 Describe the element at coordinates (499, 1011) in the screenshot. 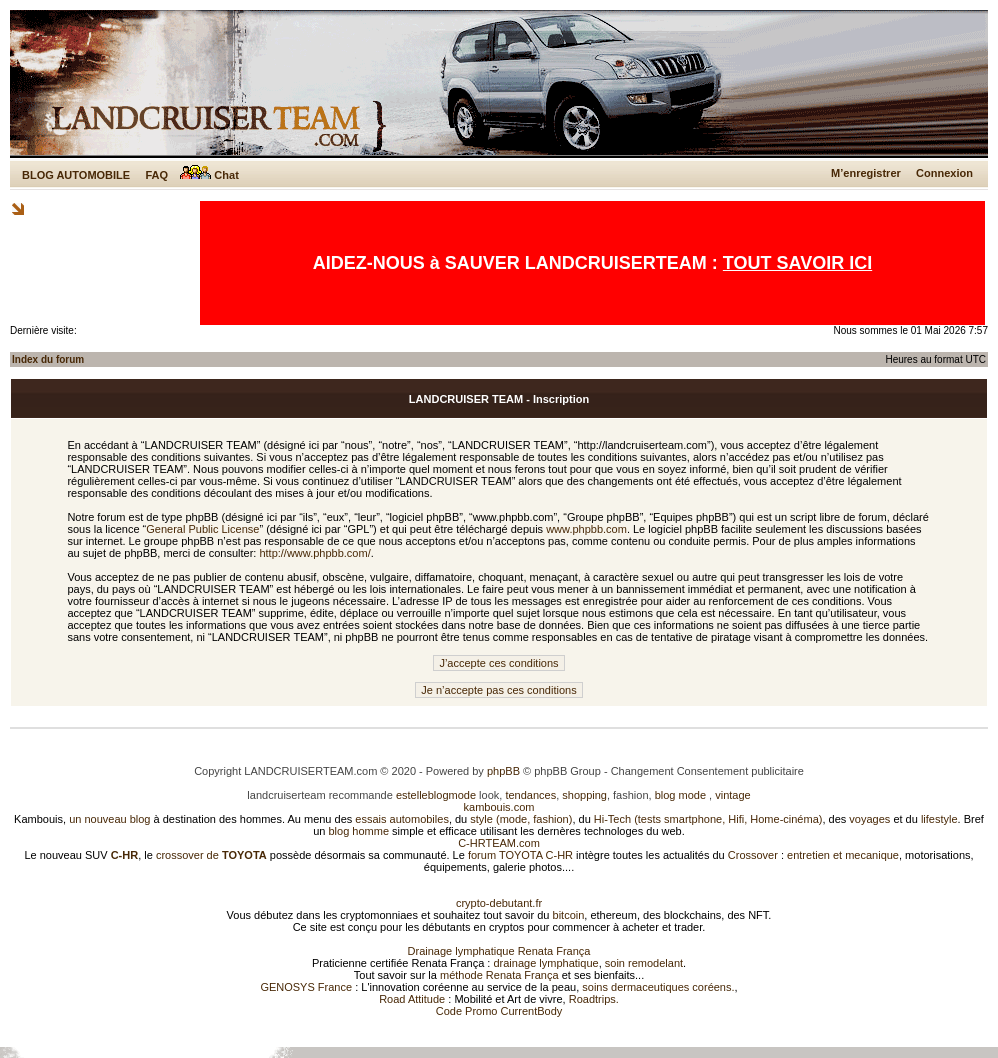

I see `Code Promo CurrentBody` at that location.